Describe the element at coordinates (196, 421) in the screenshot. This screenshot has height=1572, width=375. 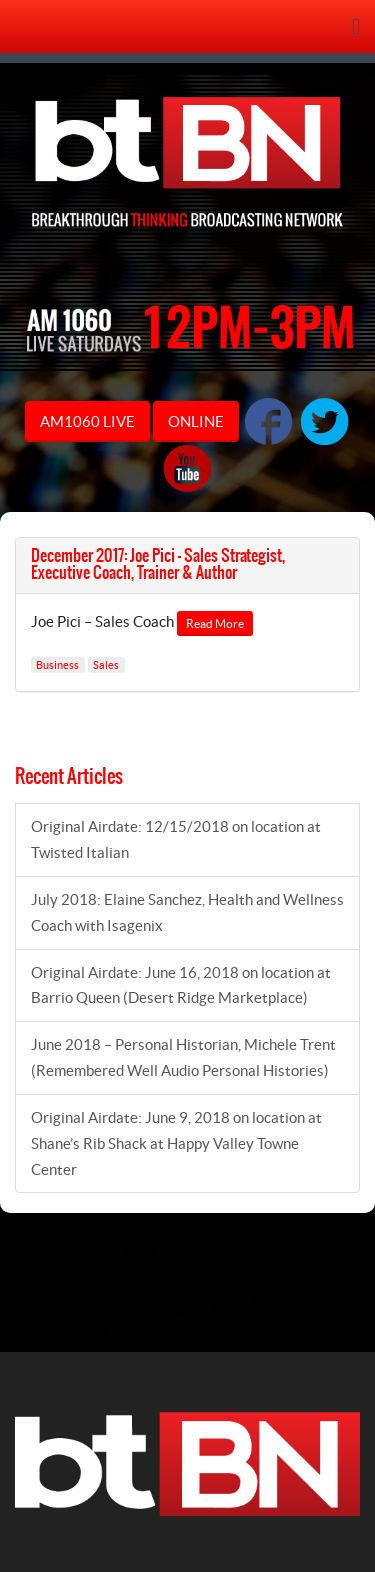
I see `ONLINE` at that location.